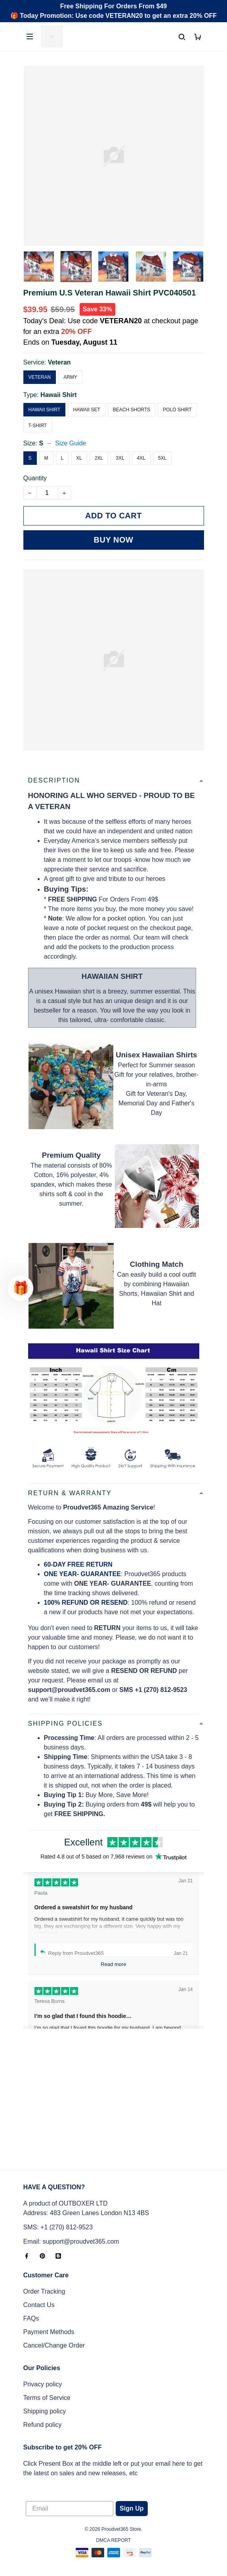 This screenshot has width=227, height=2576. Describe the element at coordinates (71, 2241) in the screenshot. I see `Email: support@proudvet365.com` at that location.